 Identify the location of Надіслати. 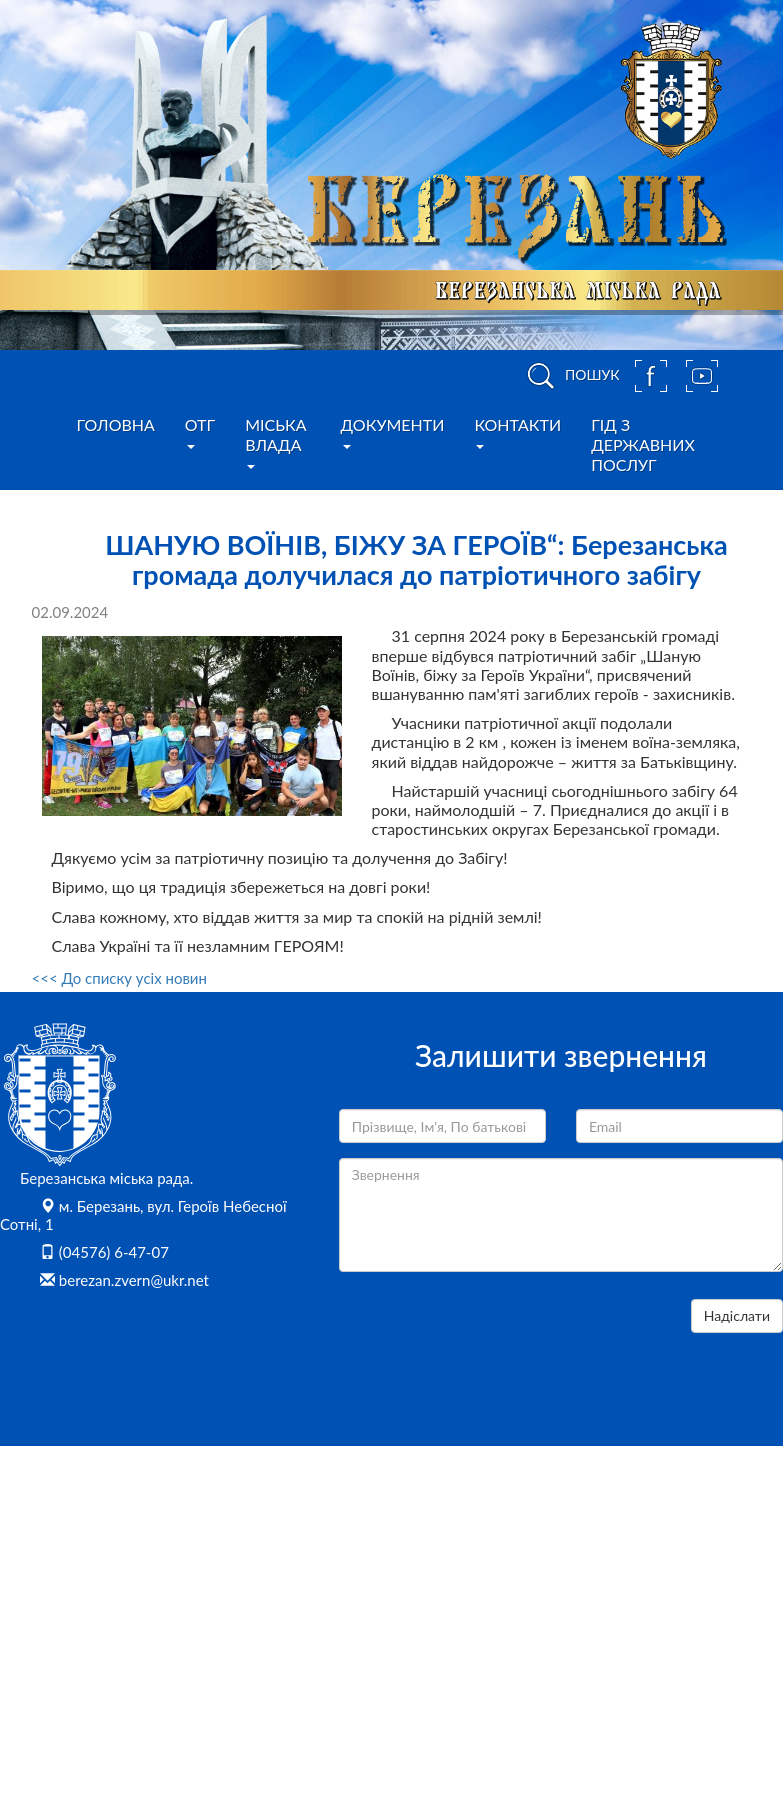
(737, 1315).